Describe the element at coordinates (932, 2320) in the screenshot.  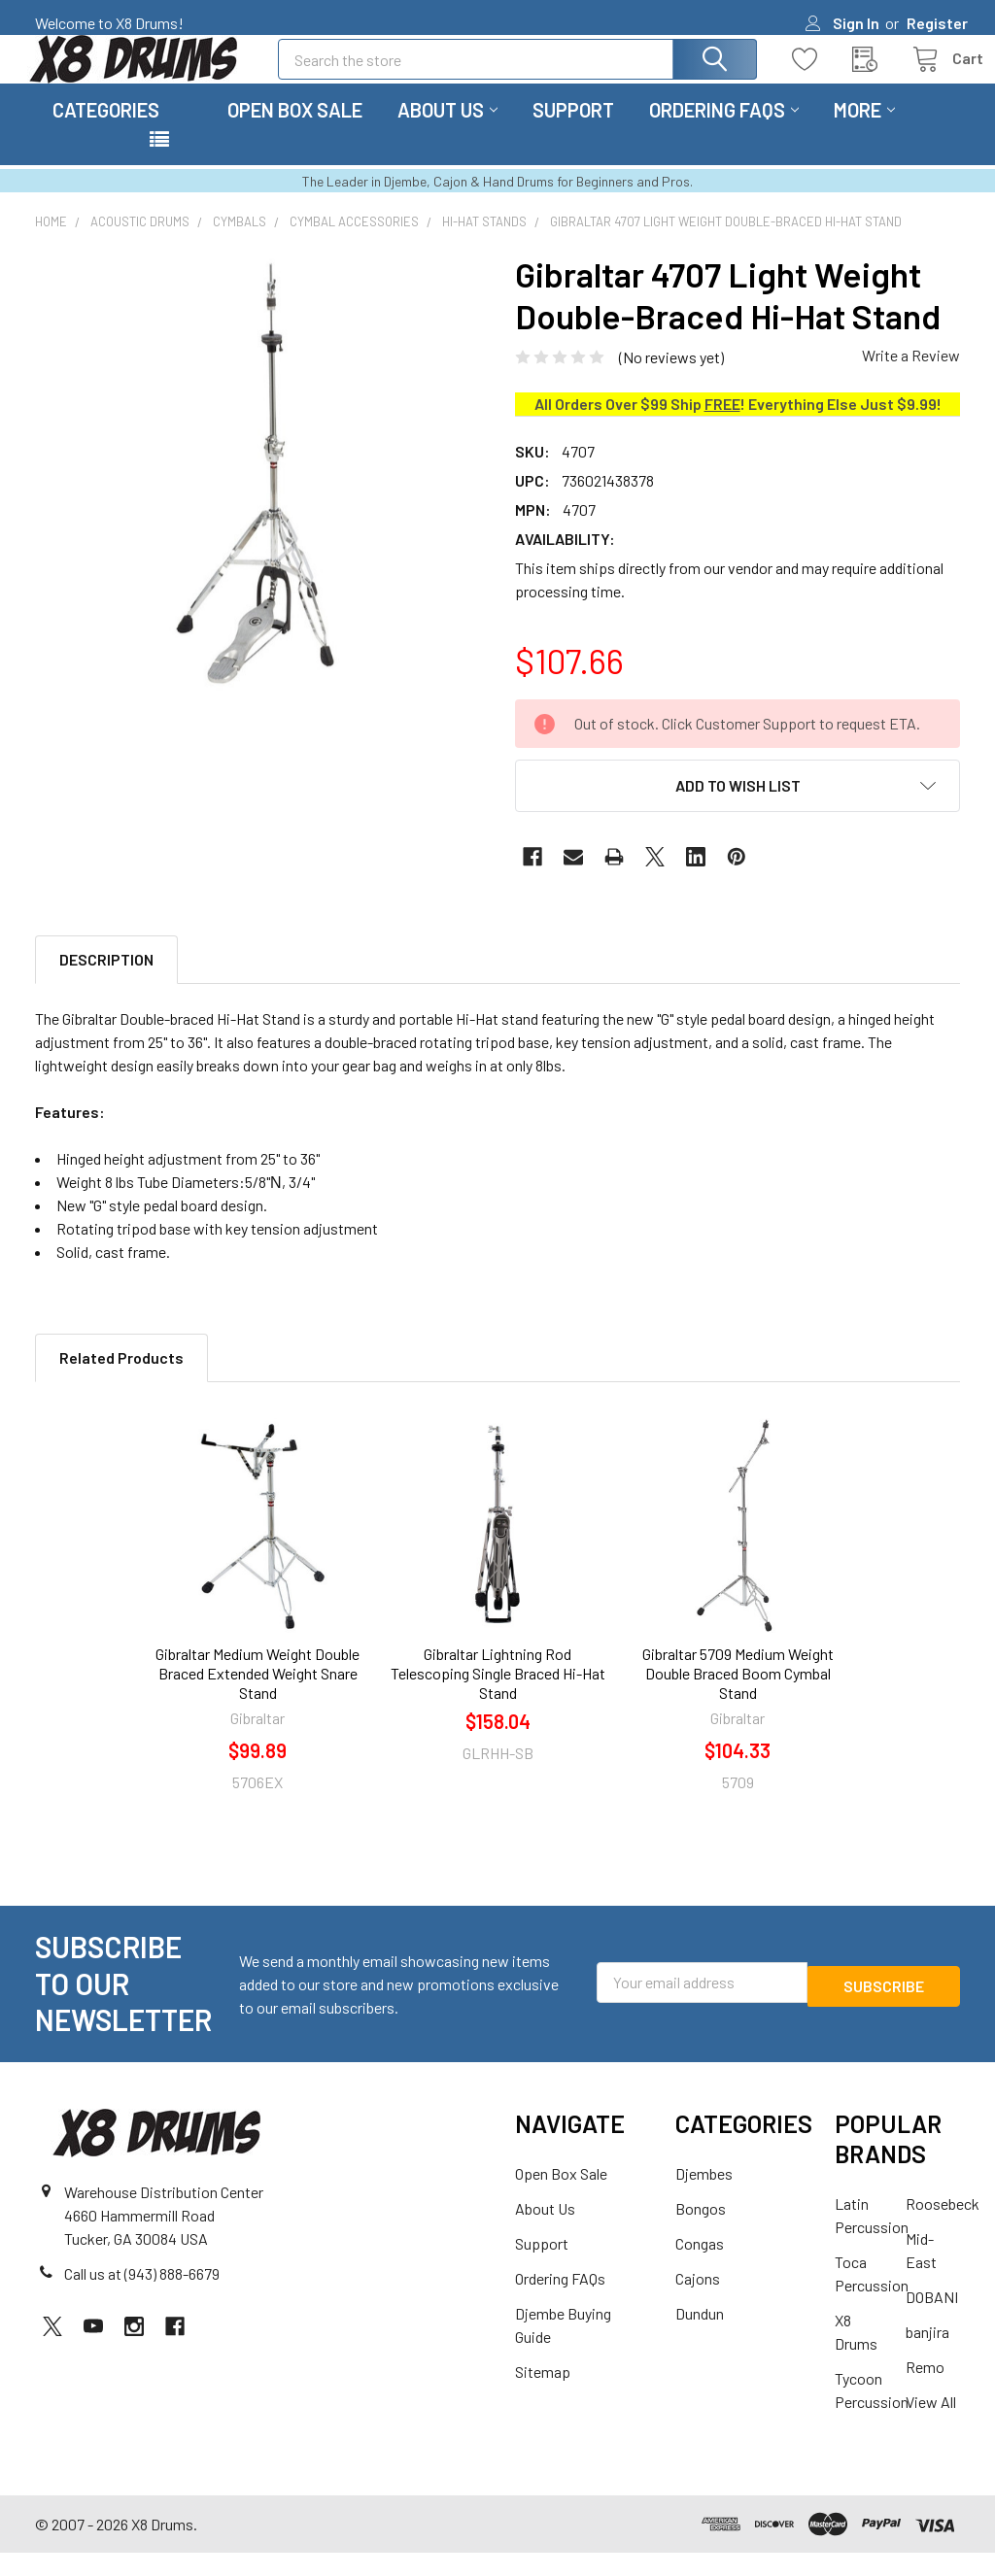
I see `DOBANI` at that location.